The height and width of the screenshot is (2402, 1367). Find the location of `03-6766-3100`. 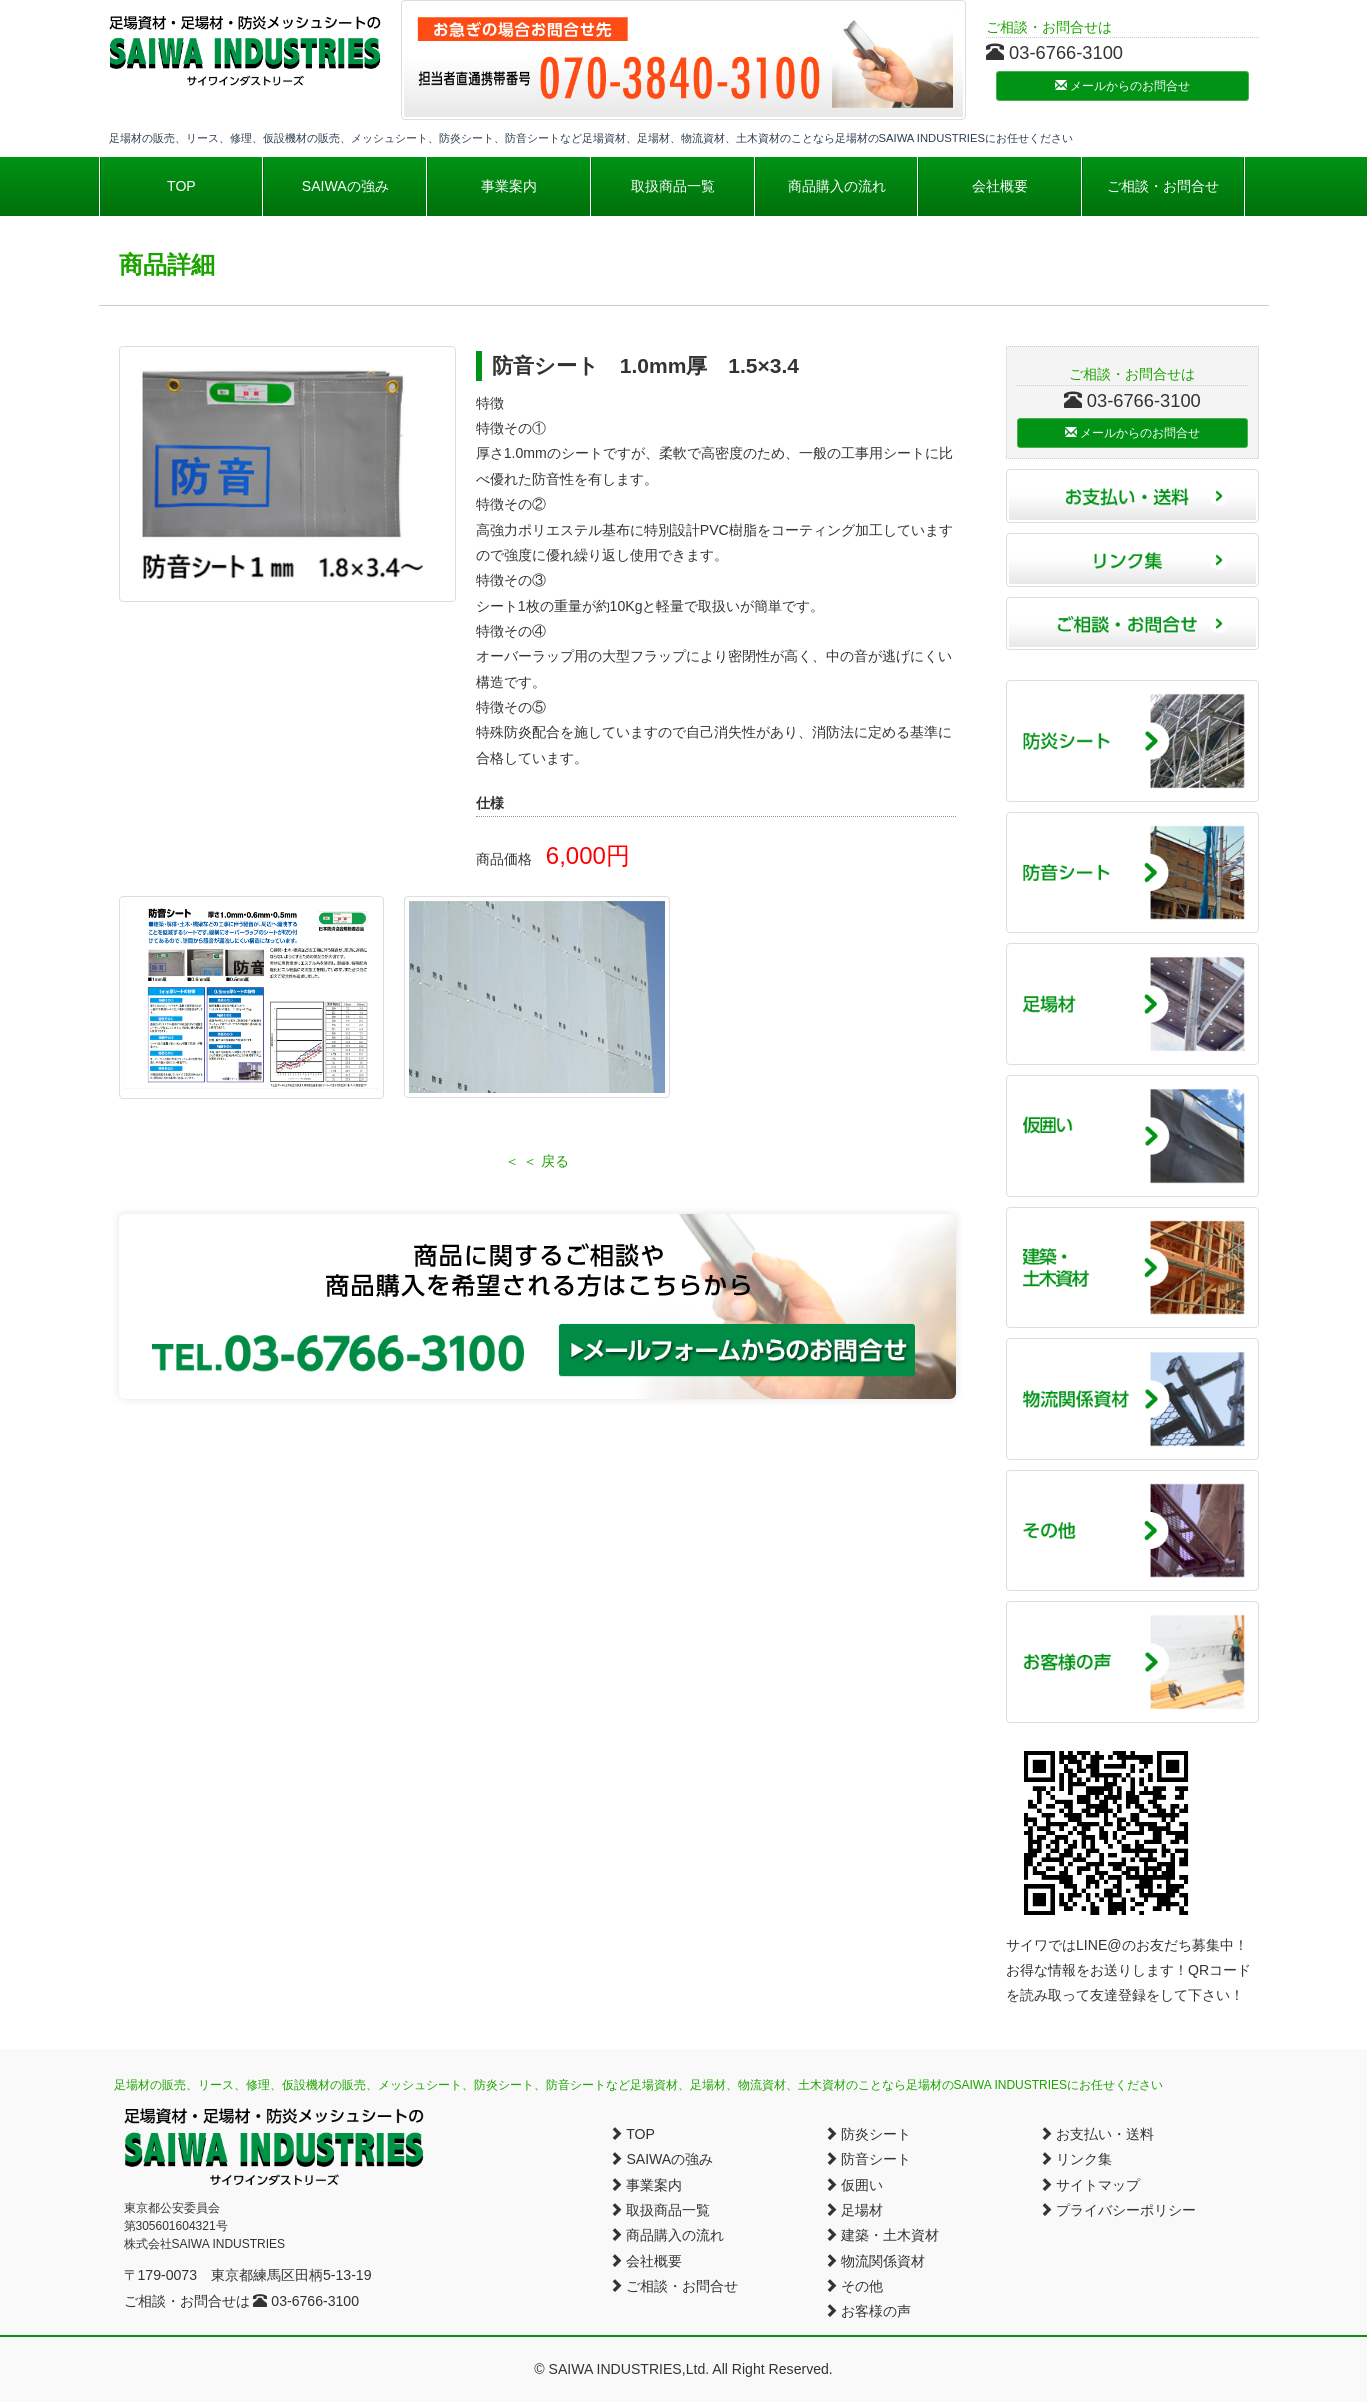

03-6766-3100 is located at coordinates (306, 2301).